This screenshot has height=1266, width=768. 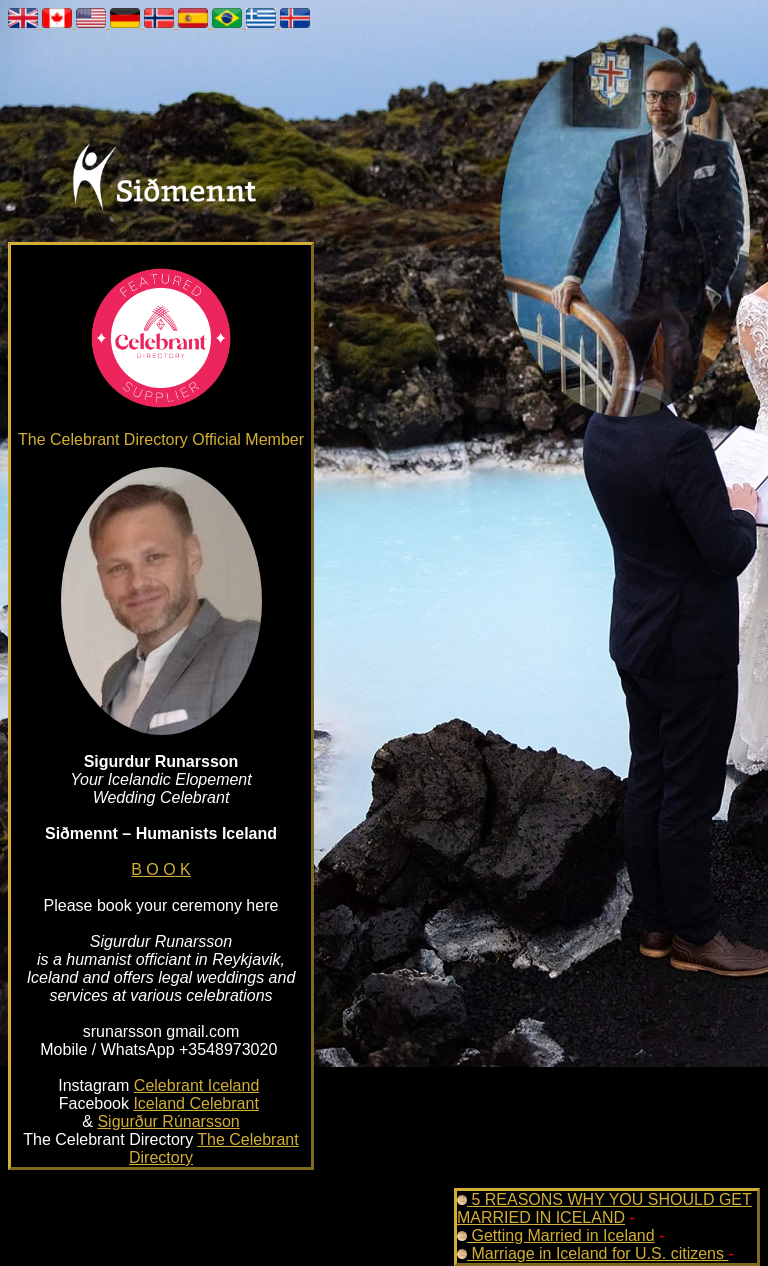 I want to click on B O O K, so click(x=161, y=869).